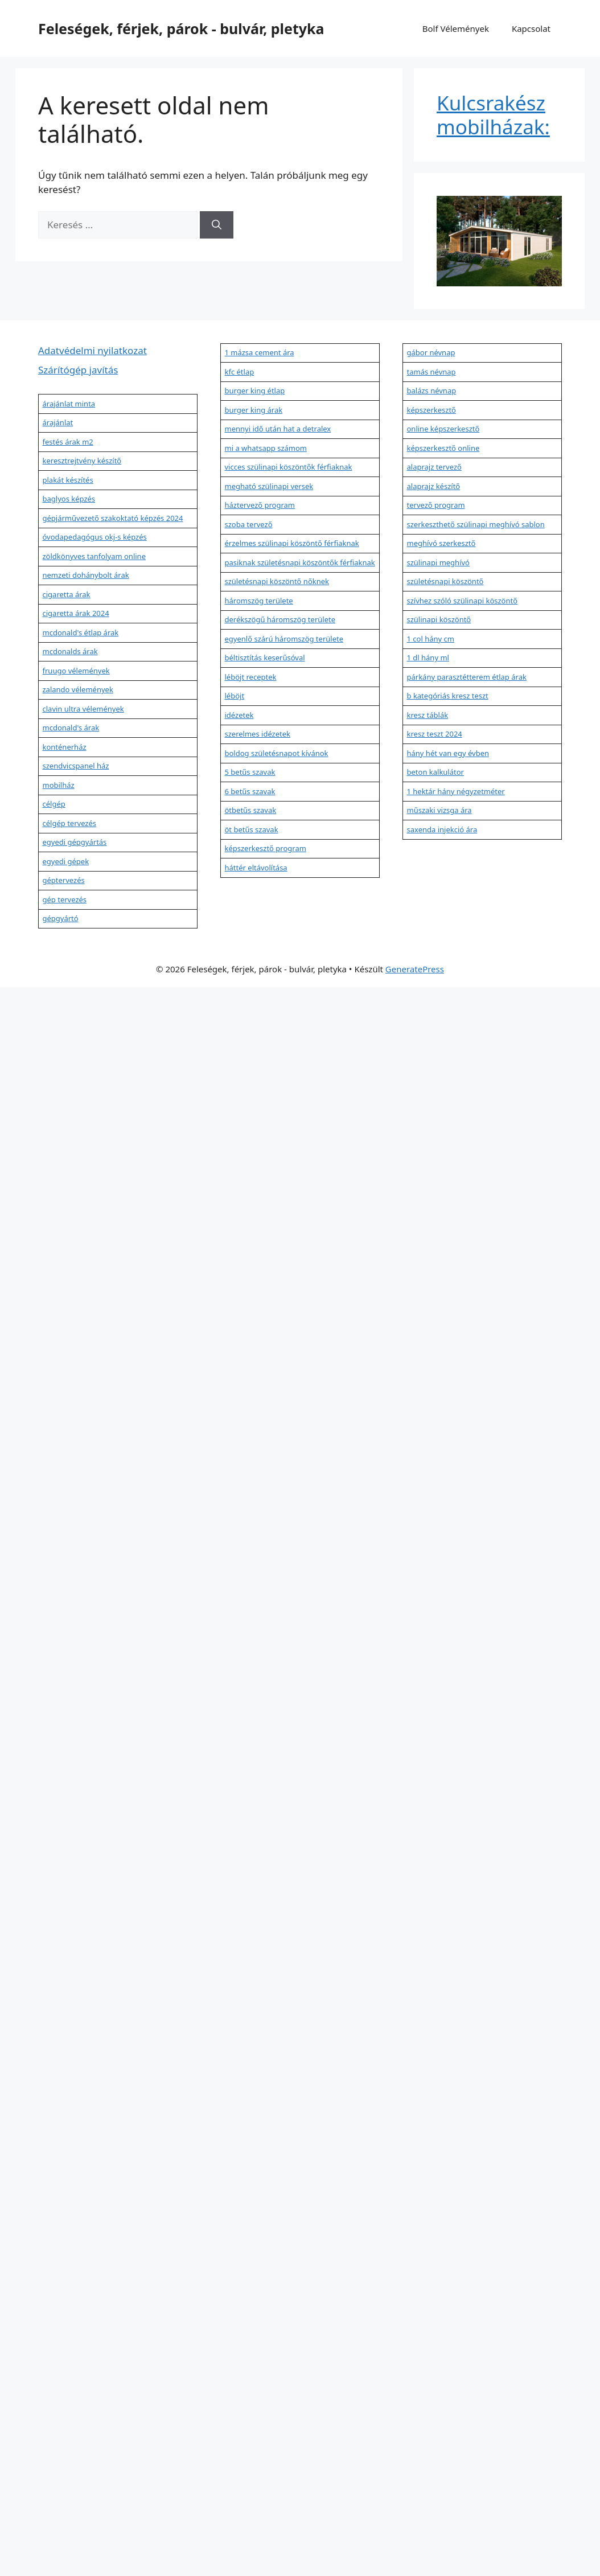  Describe the element at coordinates (455, 28) in the screenshot. I see `Bolf Vélemények` at that location.